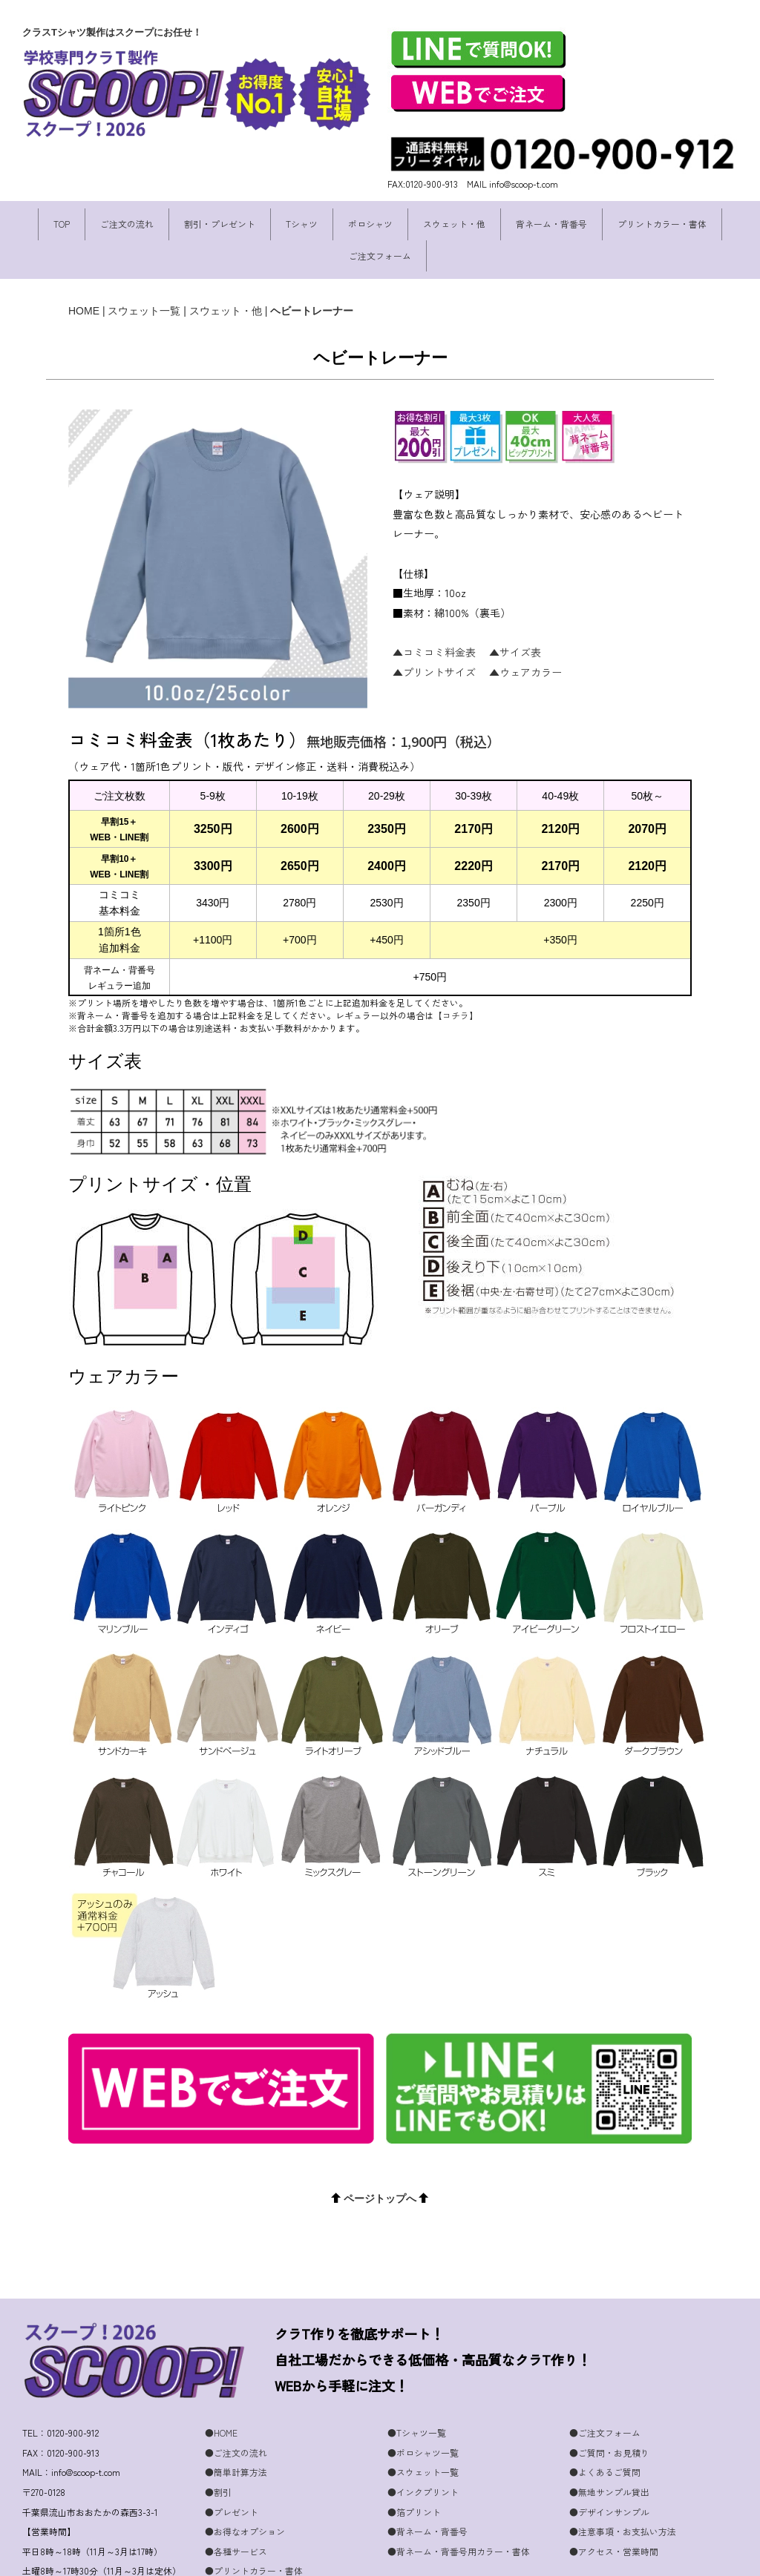  What do you see at coordinates (254, 2524) in the screenshot?
I see `●プリントカラー・書体` at bounding box center [254, 2524].